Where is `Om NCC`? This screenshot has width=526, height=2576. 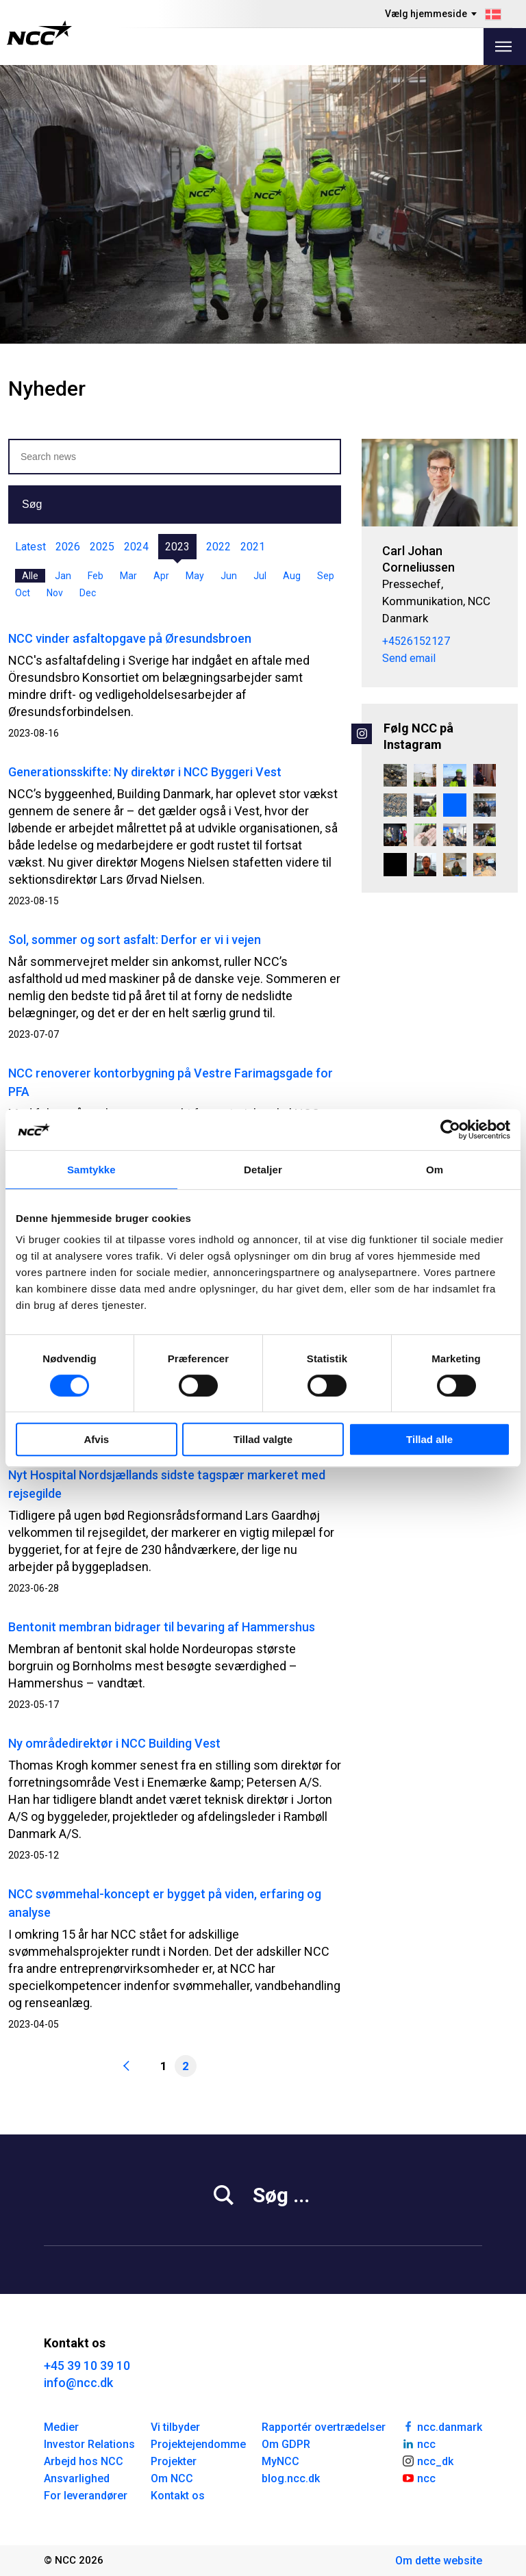 Om NCC is located at coordinates (172, 2478).